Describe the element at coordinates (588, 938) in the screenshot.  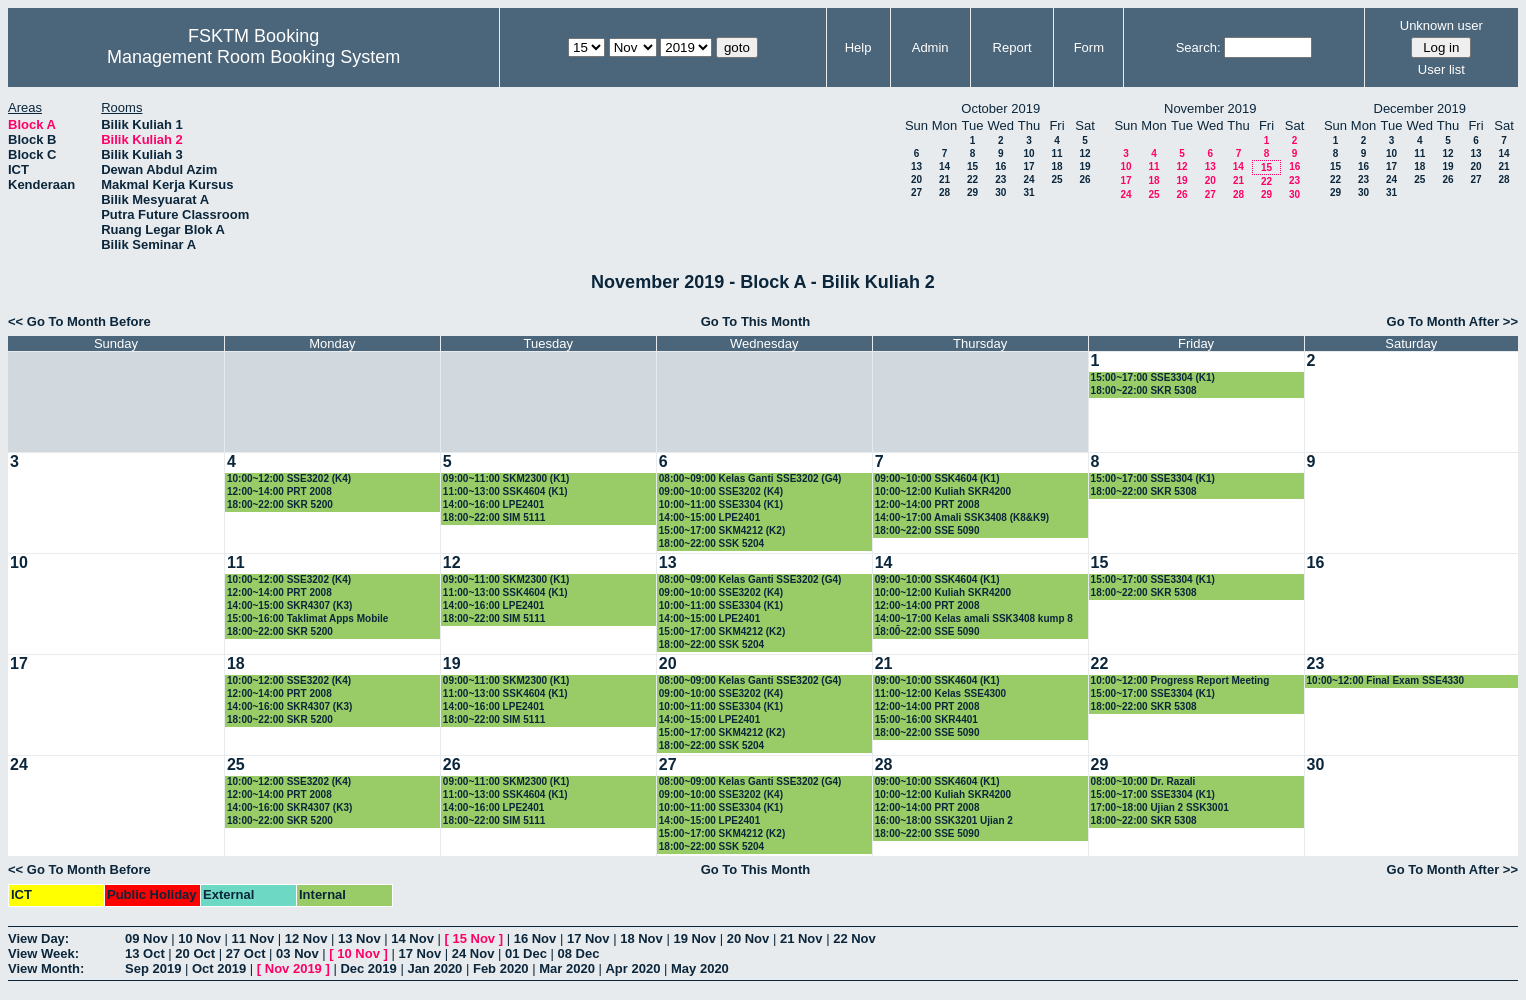
I see `17 Nov` at that location.